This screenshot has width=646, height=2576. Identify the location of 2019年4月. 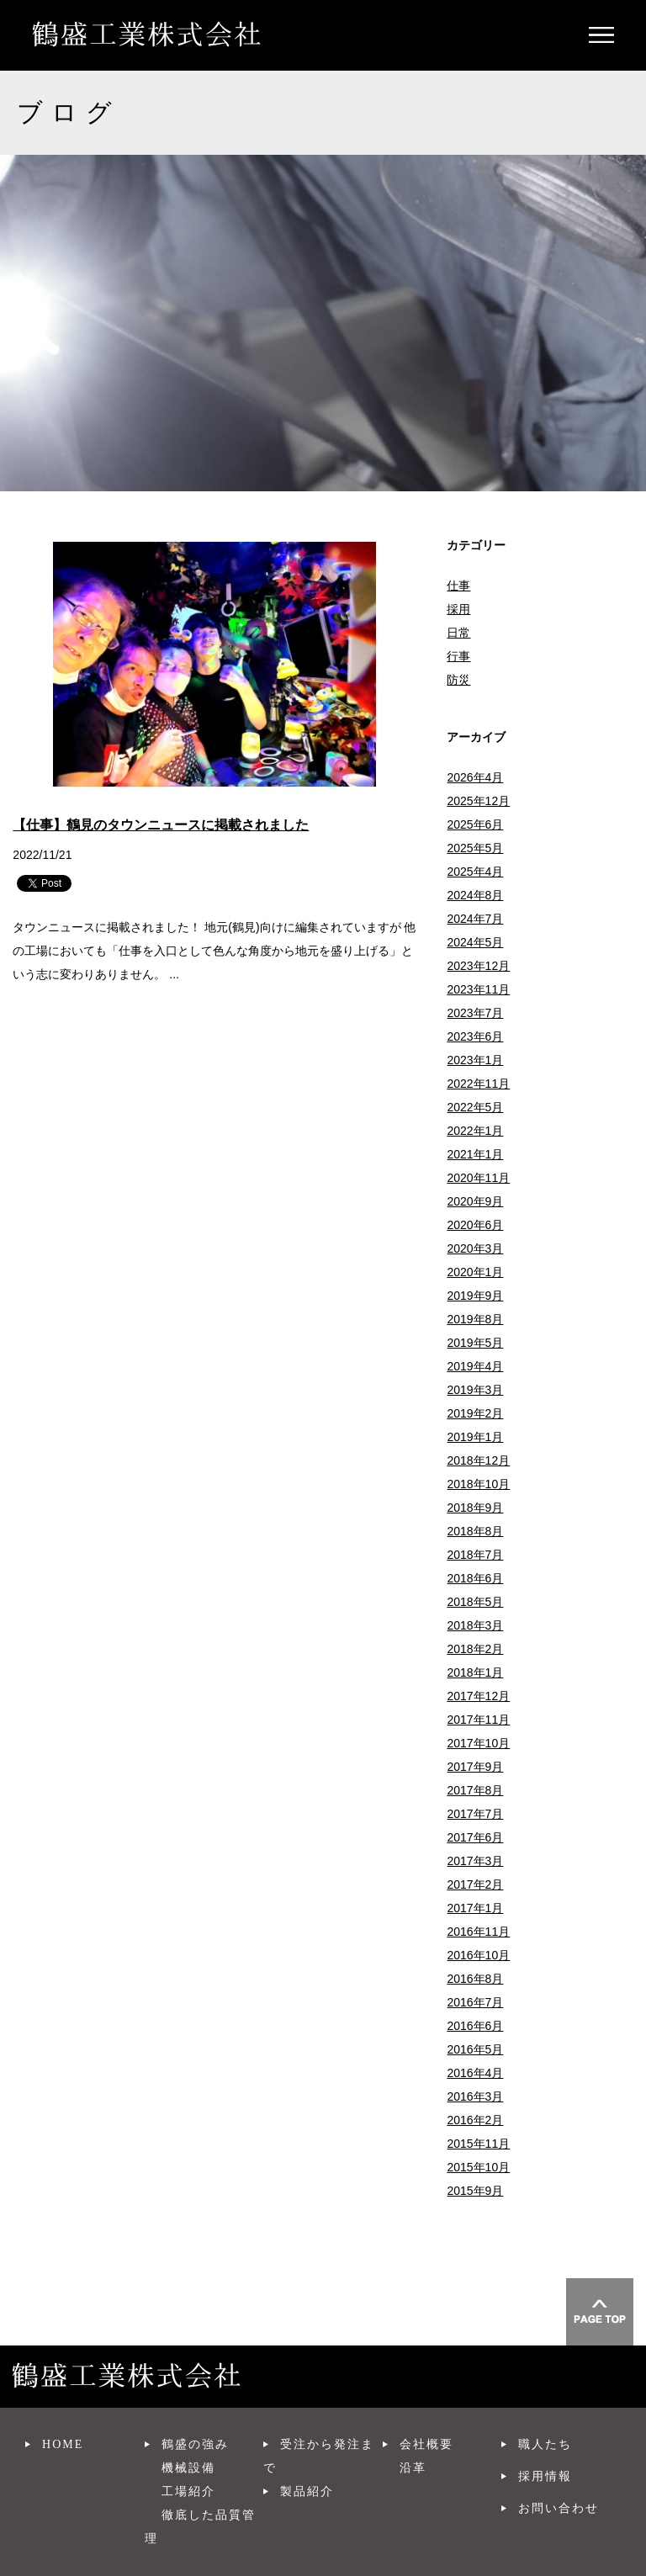
(475, 1366).